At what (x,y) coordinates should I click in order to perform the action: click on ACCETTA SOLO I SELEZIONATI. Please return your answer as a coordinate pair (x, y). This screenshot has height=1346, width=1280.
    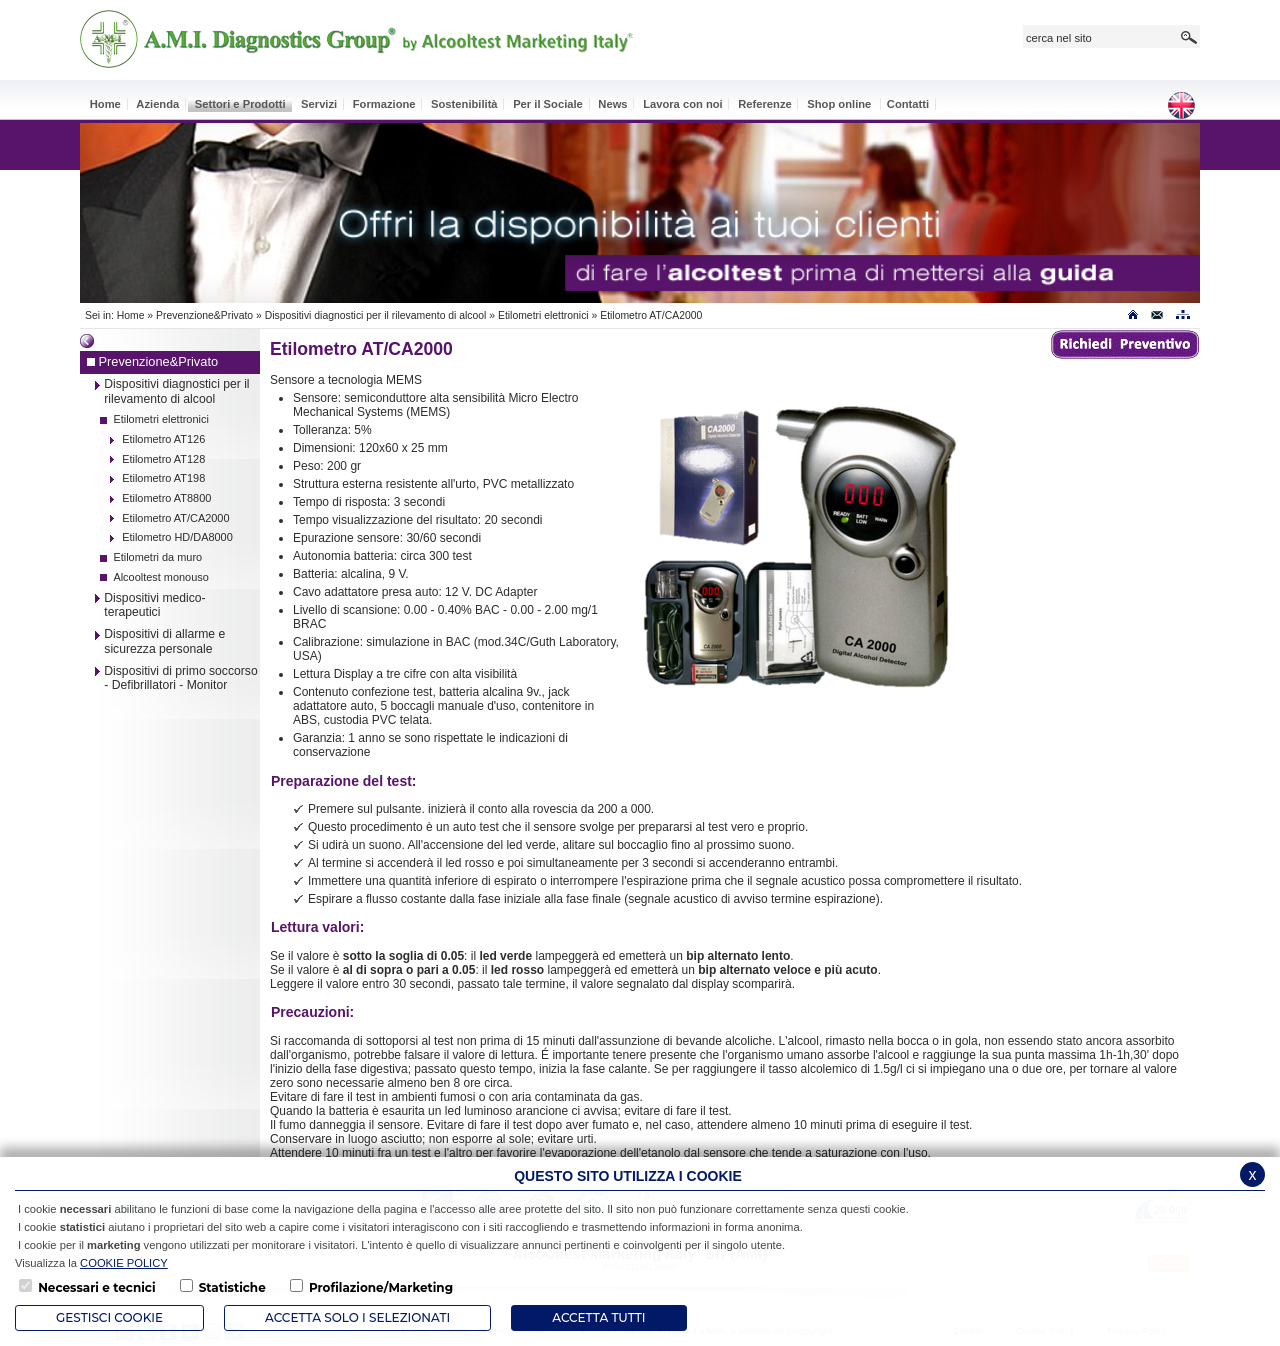
    Looking at the image, I should click on (357, 1317).